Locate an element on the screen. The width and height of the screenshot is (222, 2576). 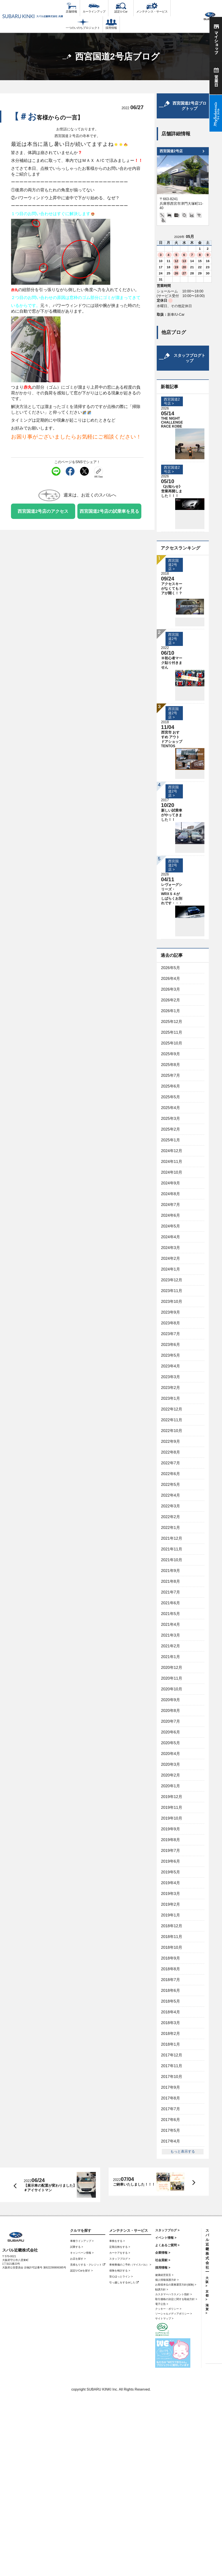
2025年11月 is located at coordinates (171, 1032).